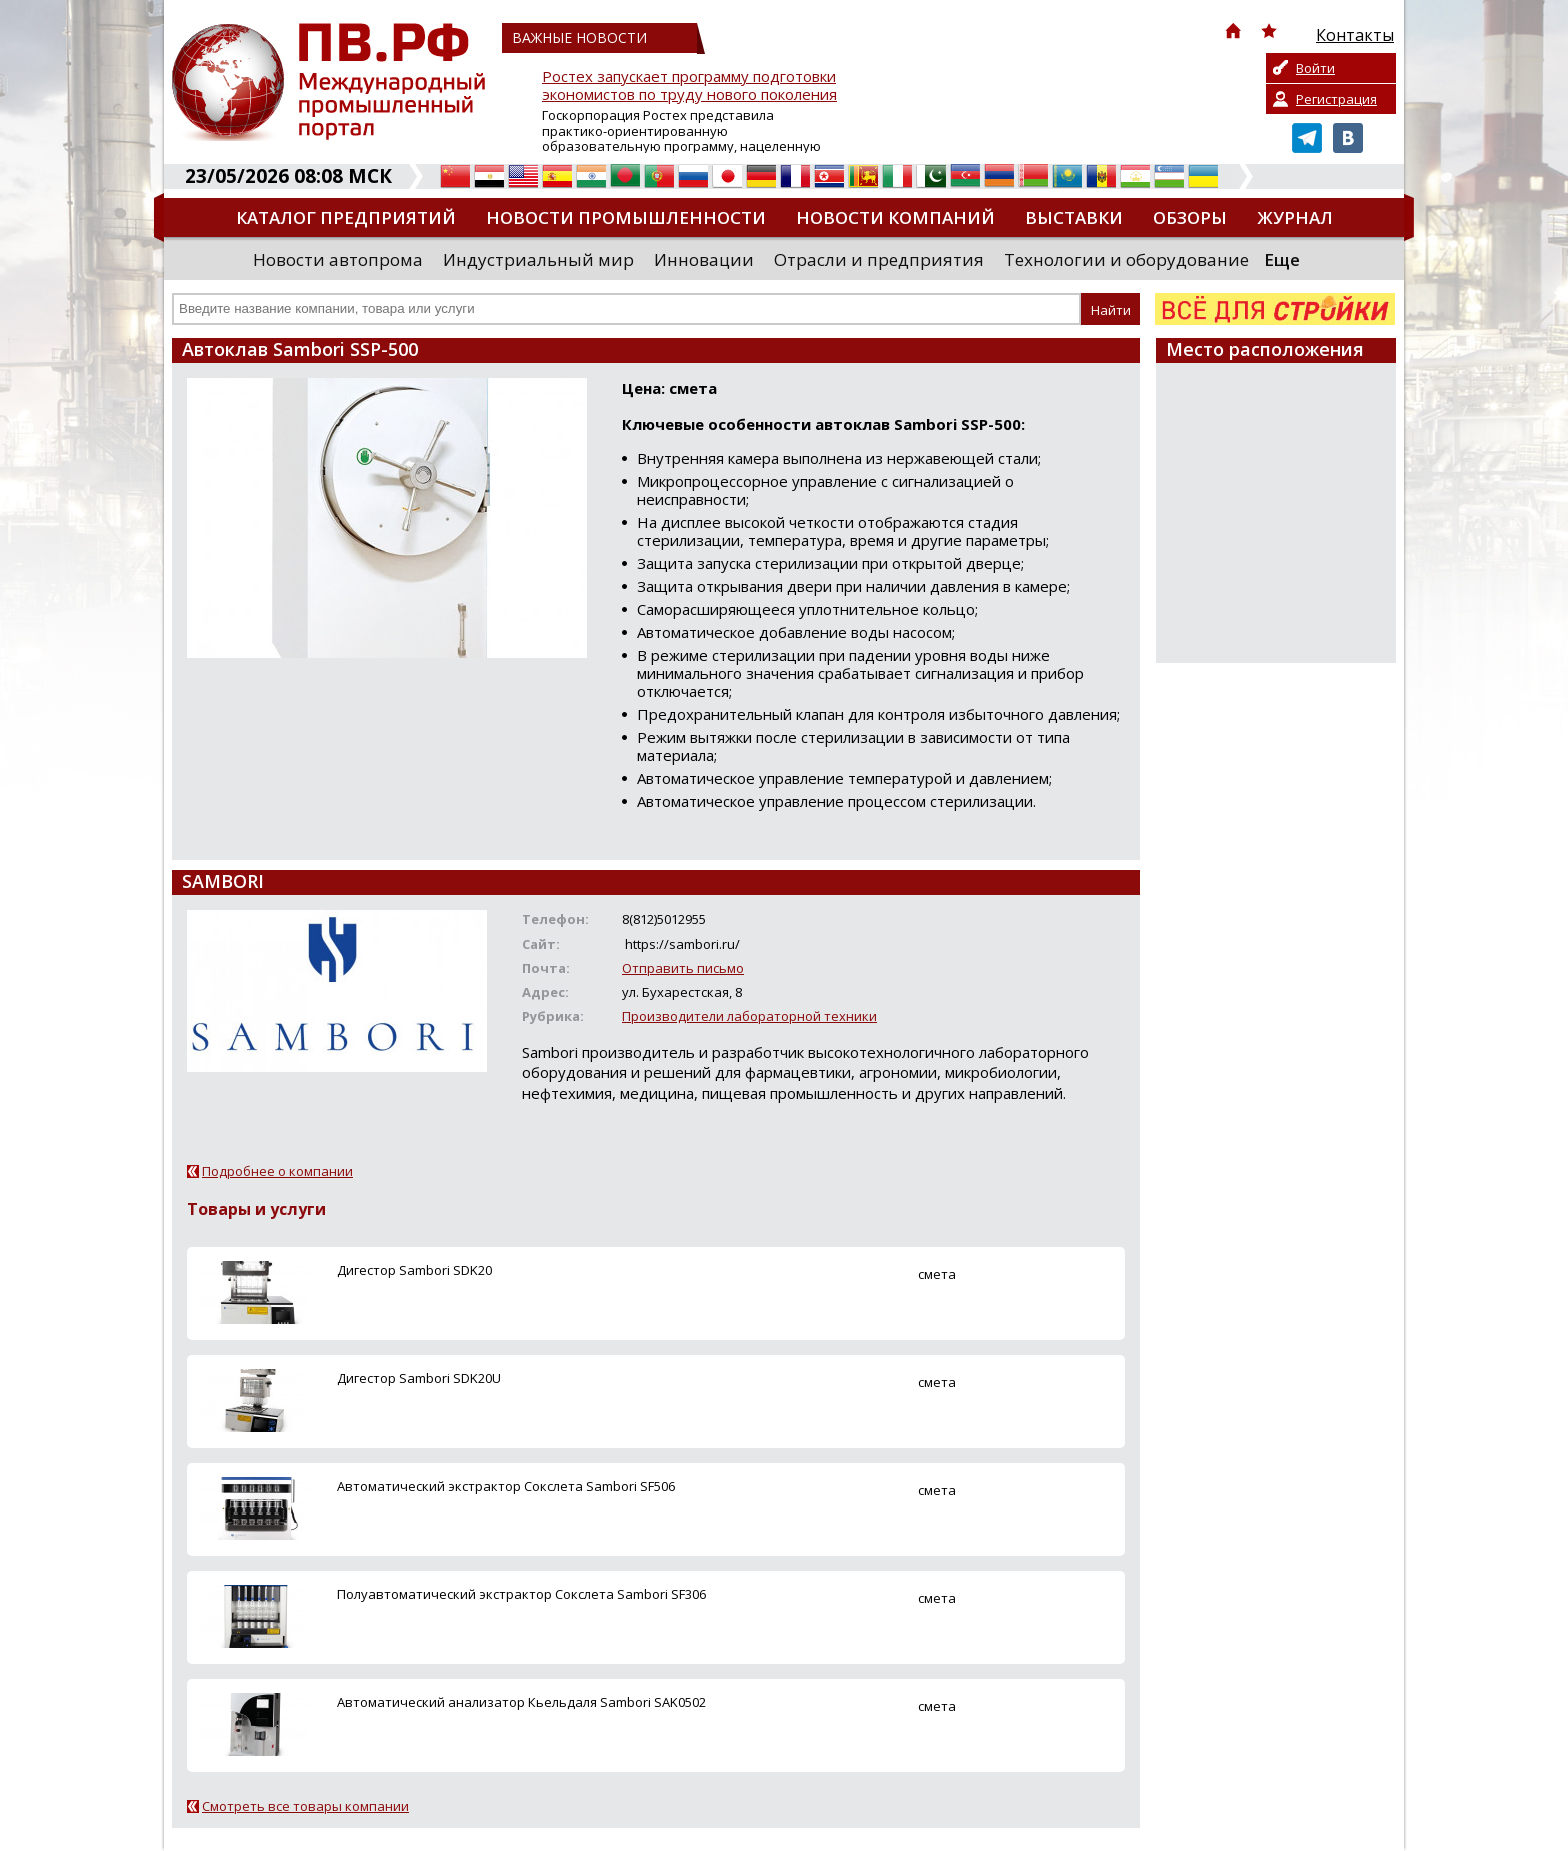  Describe the element at coordinates (346, 217) in the screenshot. I see `Каталог предприятий` at that location.